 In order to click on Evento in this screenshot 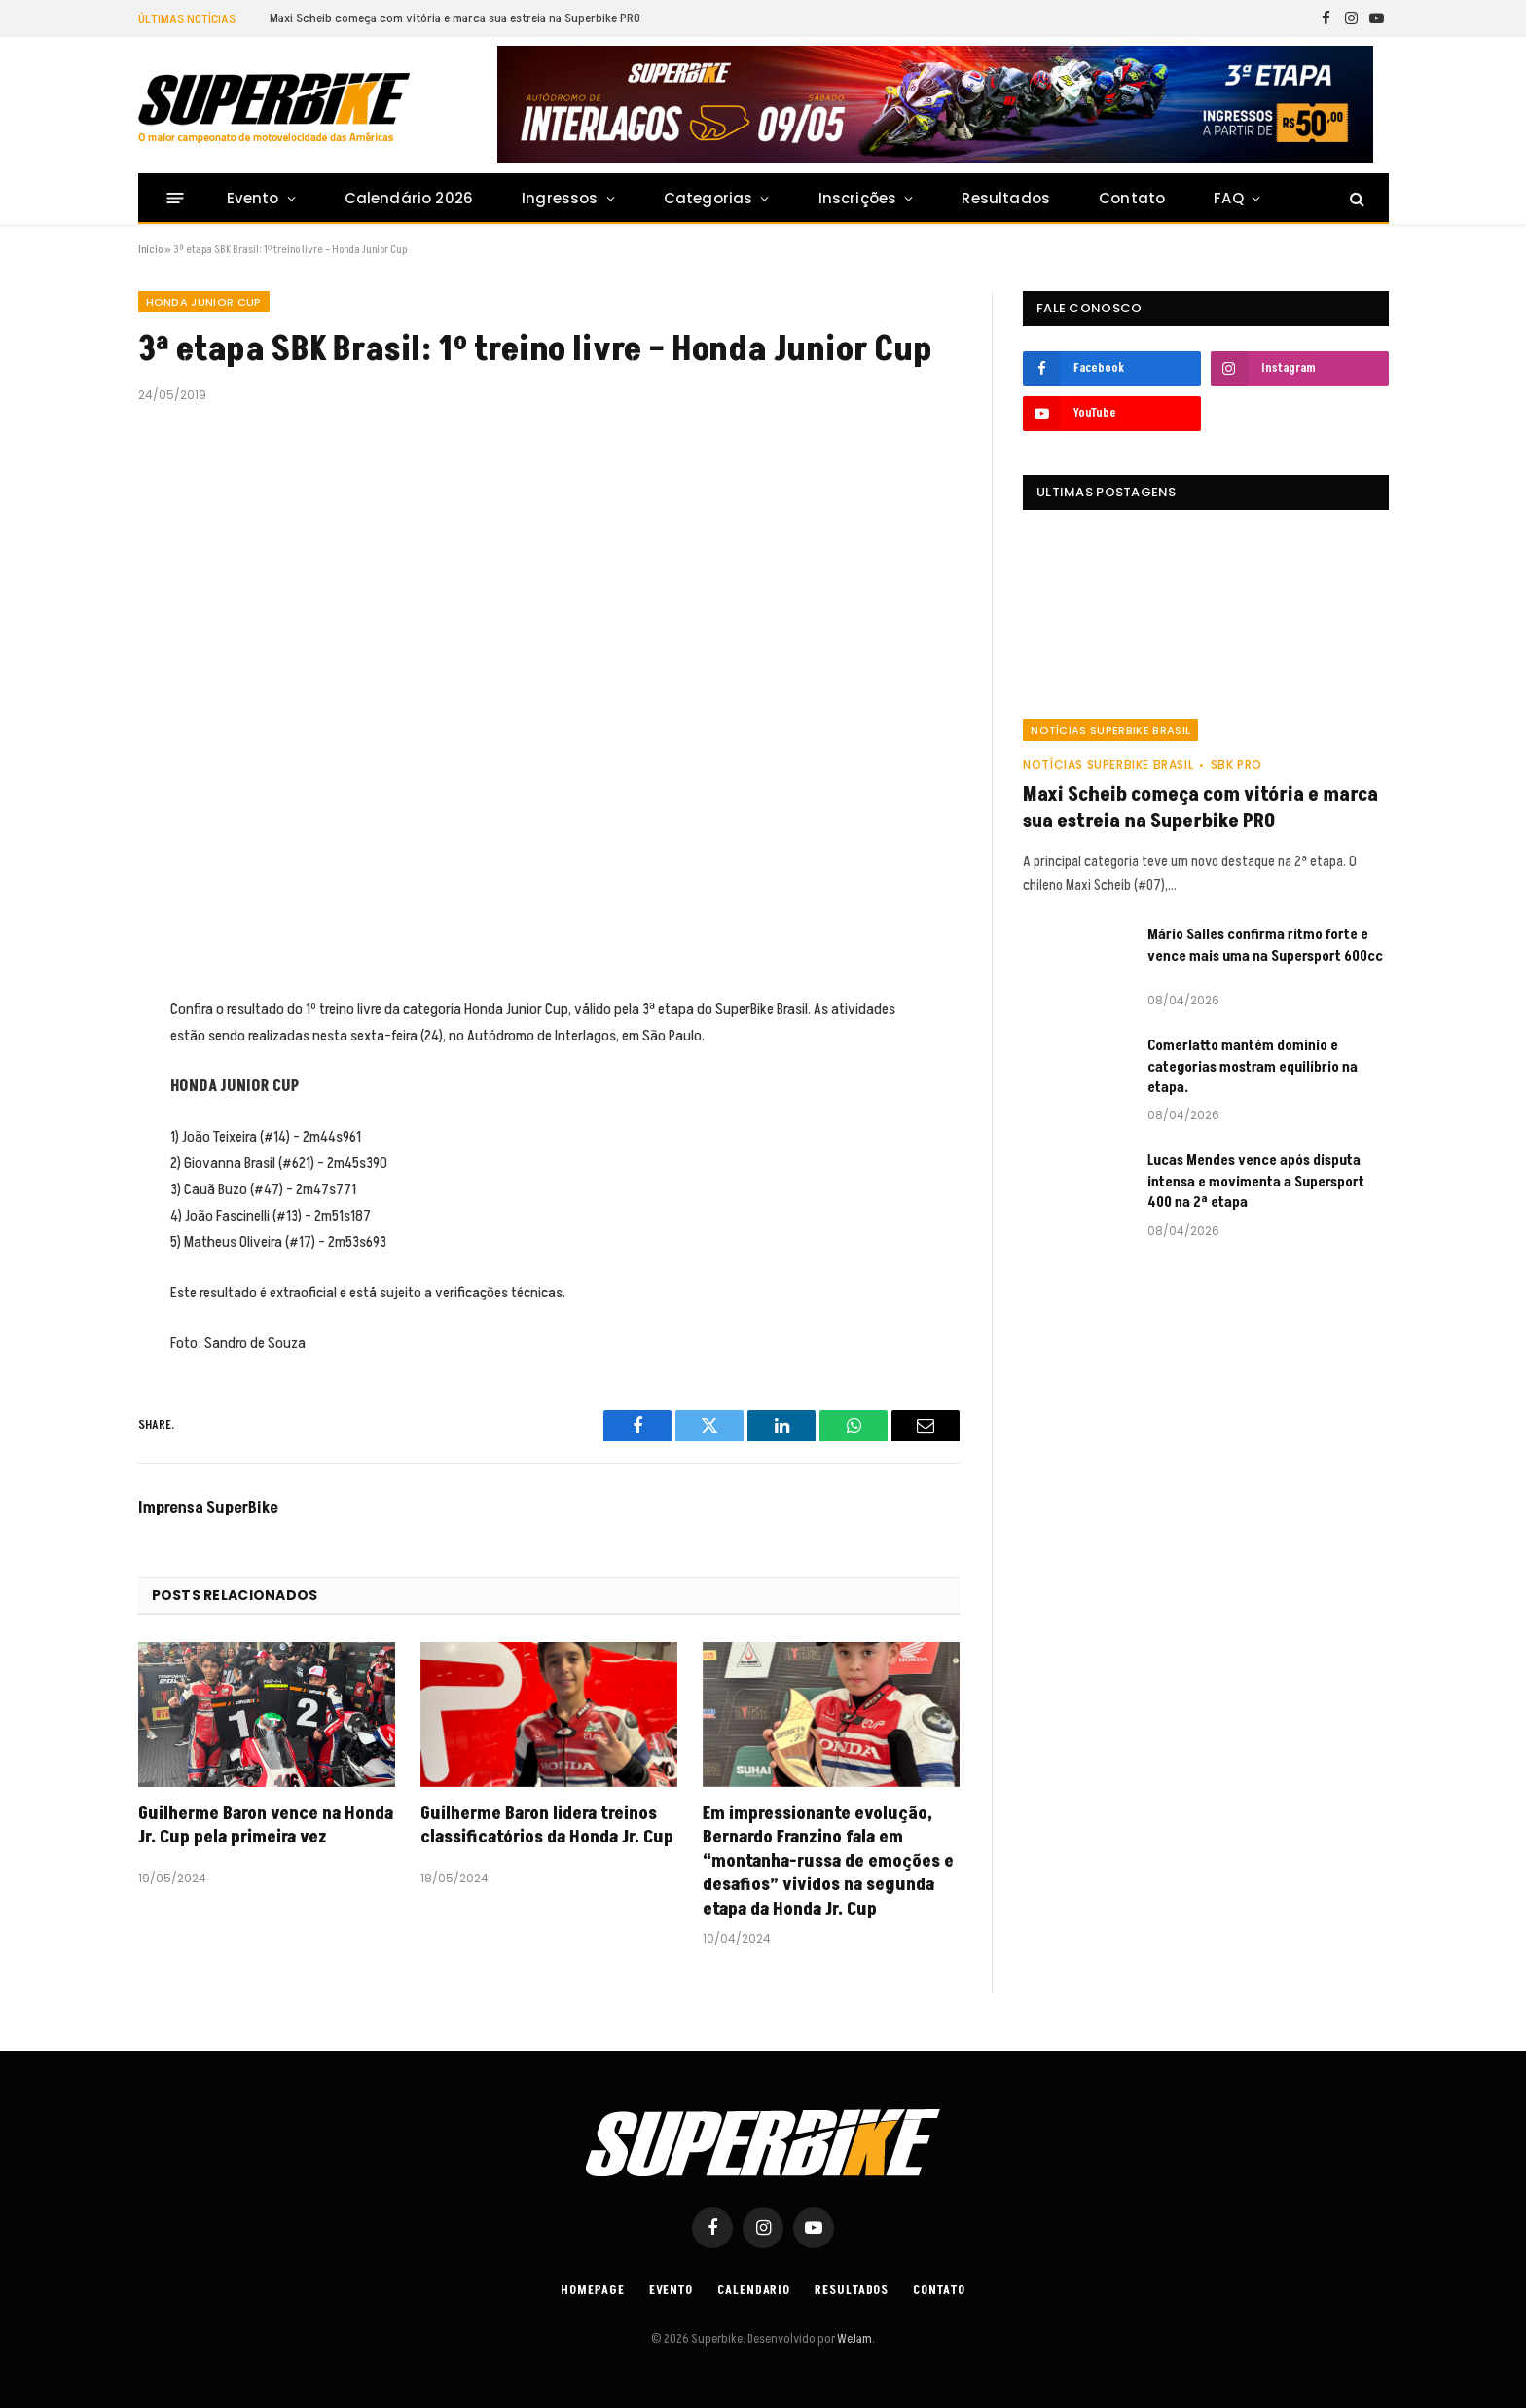, I will do `click(253, 198)`.